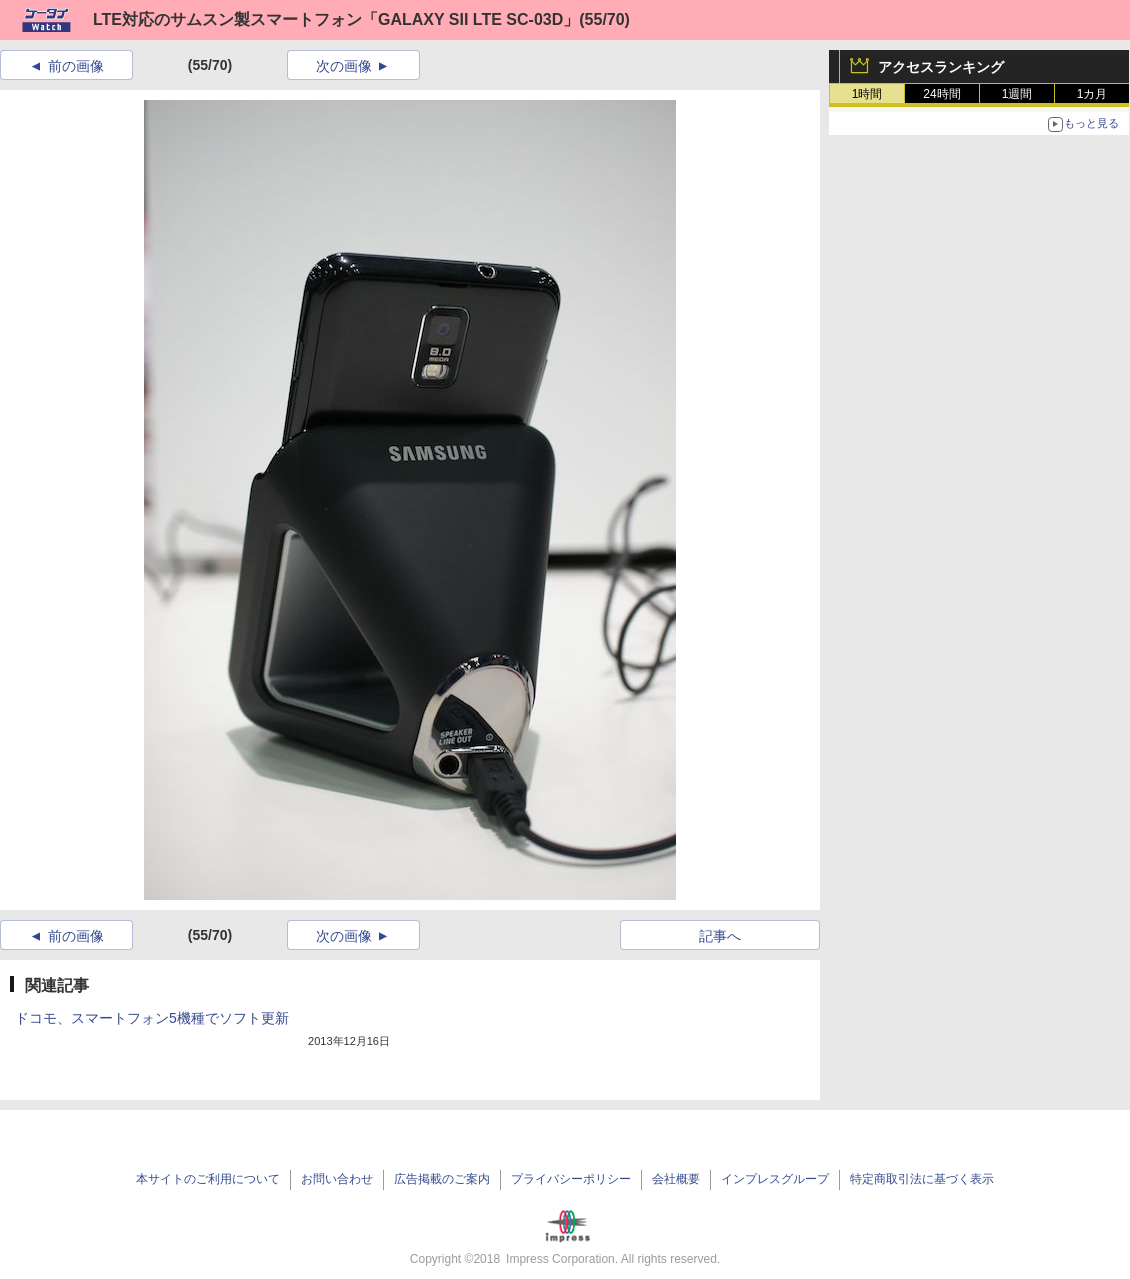 Image resolution: width=1130 pixels, height=1279 pixels. I want to click on 次の画像, so click(344, 66).